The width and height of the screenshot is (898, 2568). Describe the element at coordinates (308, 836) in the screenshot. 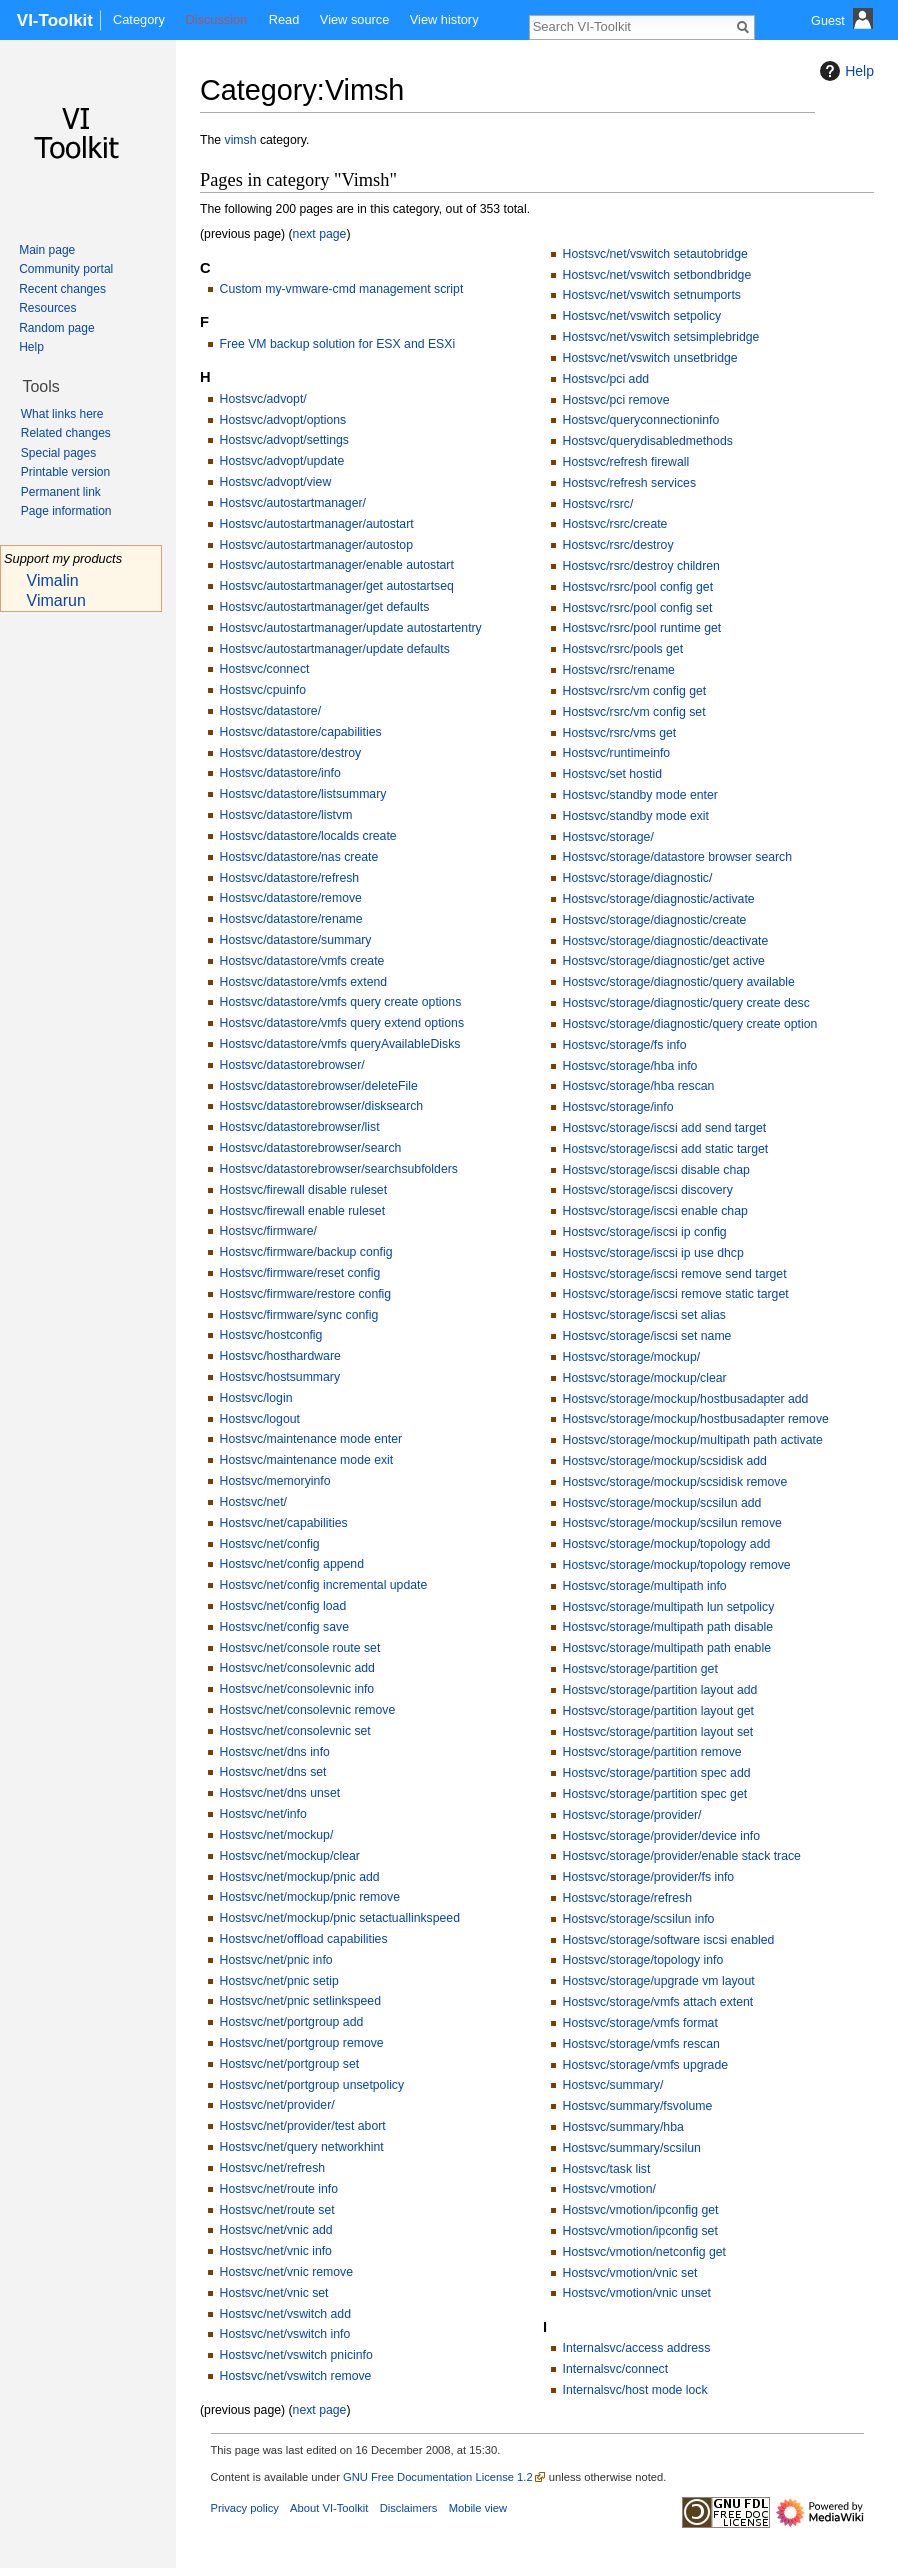

I see `Hostsvc/datastore/localds create` at that location.